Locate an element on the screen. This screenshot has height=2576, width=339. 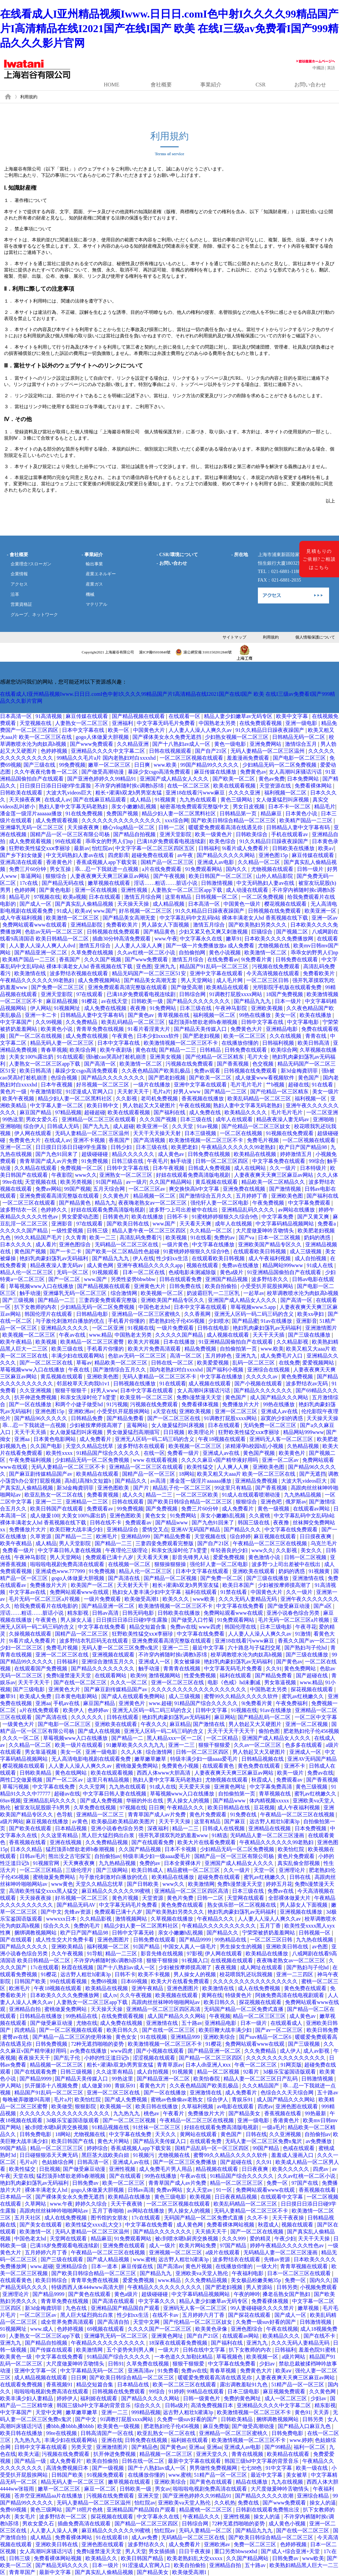
成人一级片 is located at coordinates (163, 2245).